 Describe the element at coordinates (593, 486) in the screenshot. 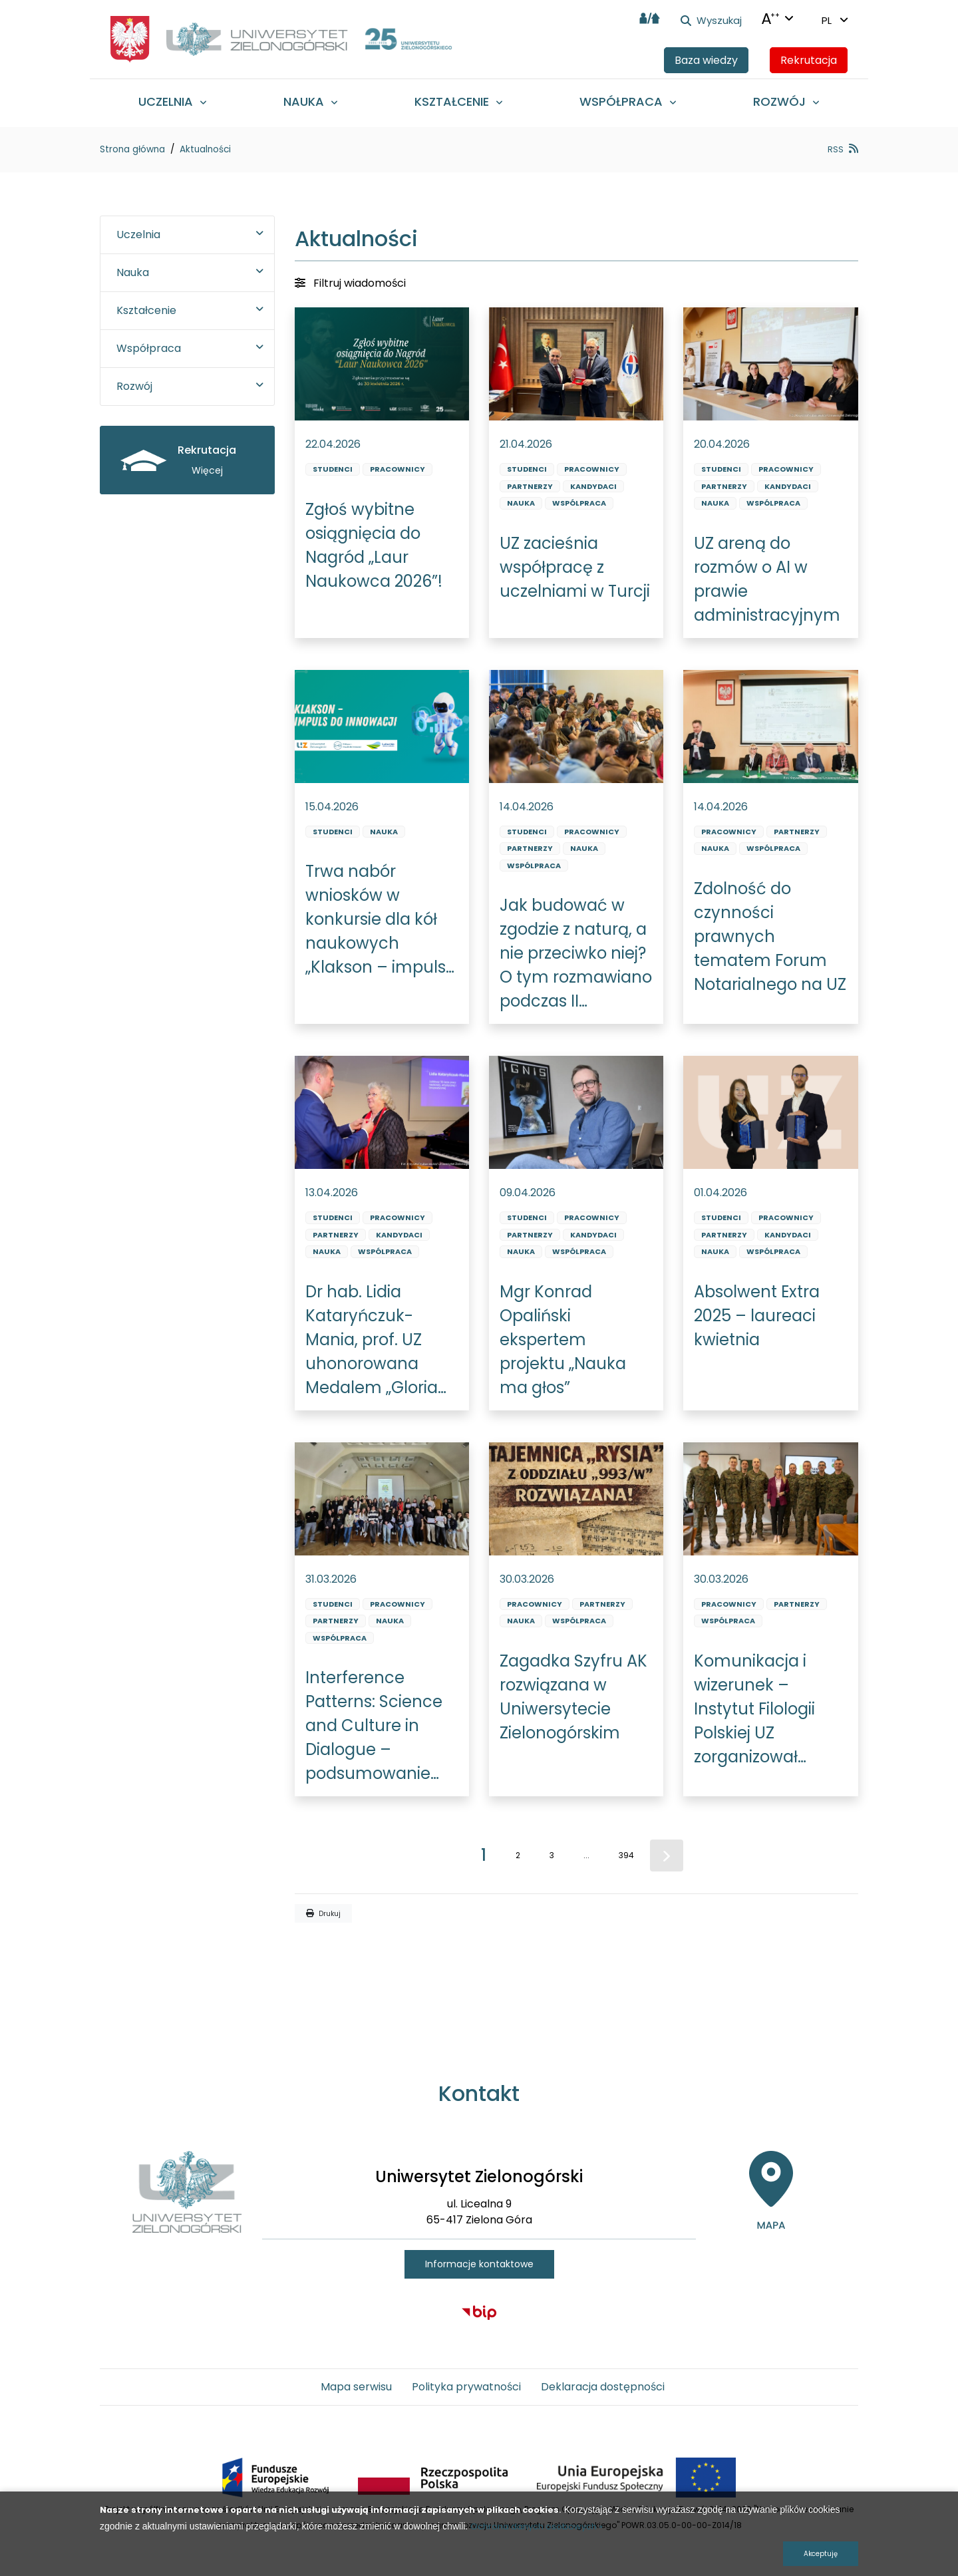

I see `Kandydaci` at that location.